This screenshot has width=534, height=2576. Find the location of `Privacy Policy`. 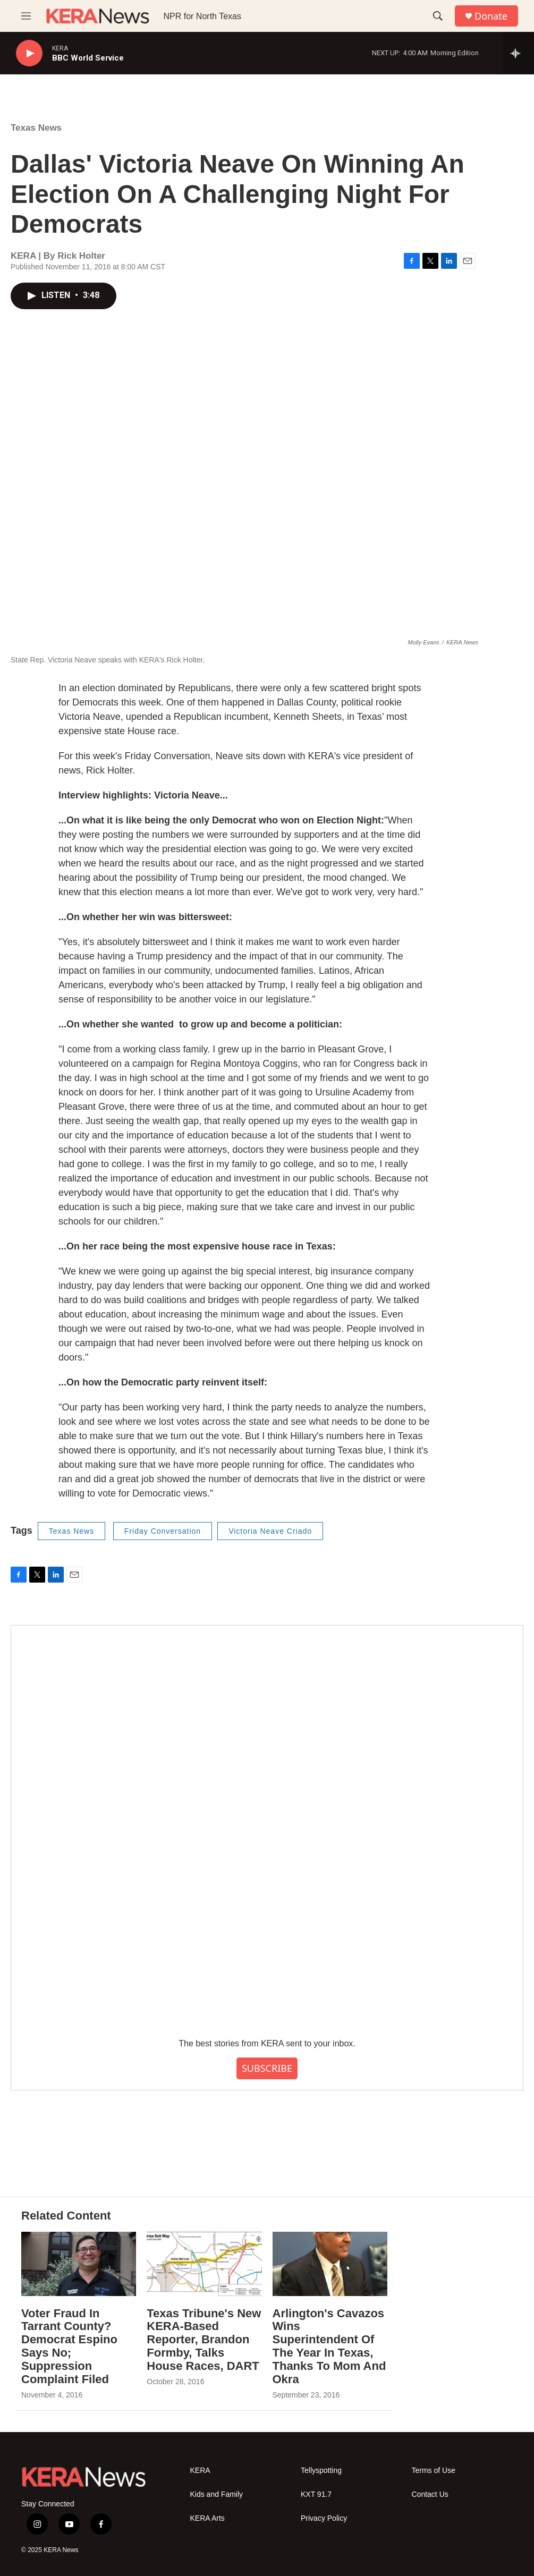

Privacy Policy is located at coordinates (324, 2518).